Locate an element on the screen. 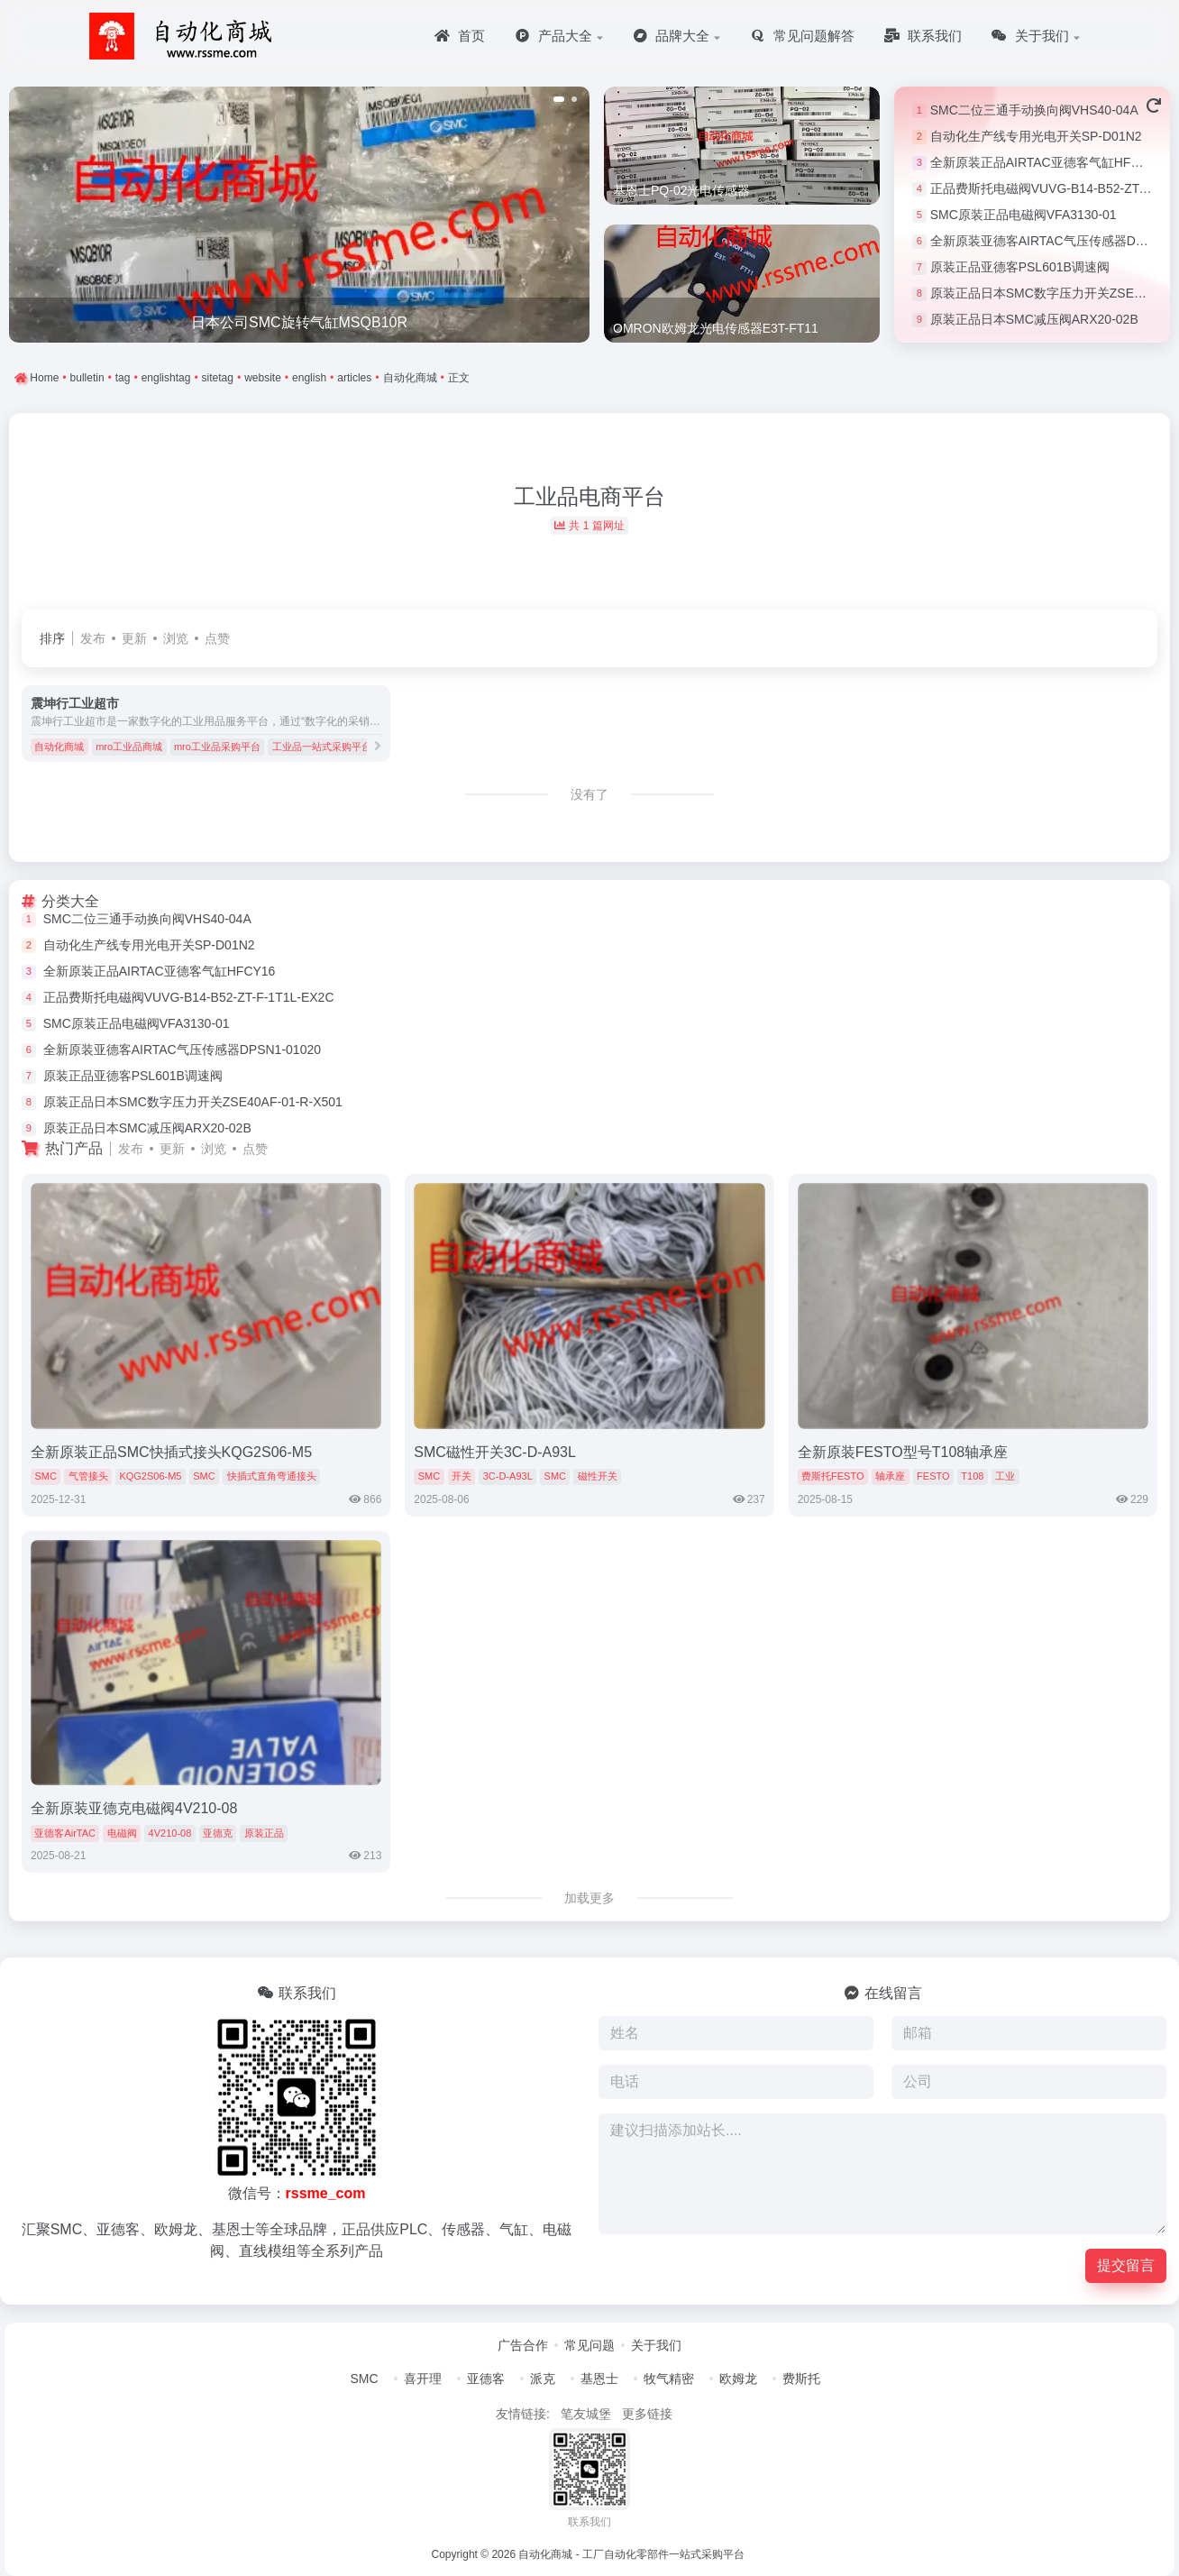  工业品一站式采购平台 is located at coordinates (321, 746).